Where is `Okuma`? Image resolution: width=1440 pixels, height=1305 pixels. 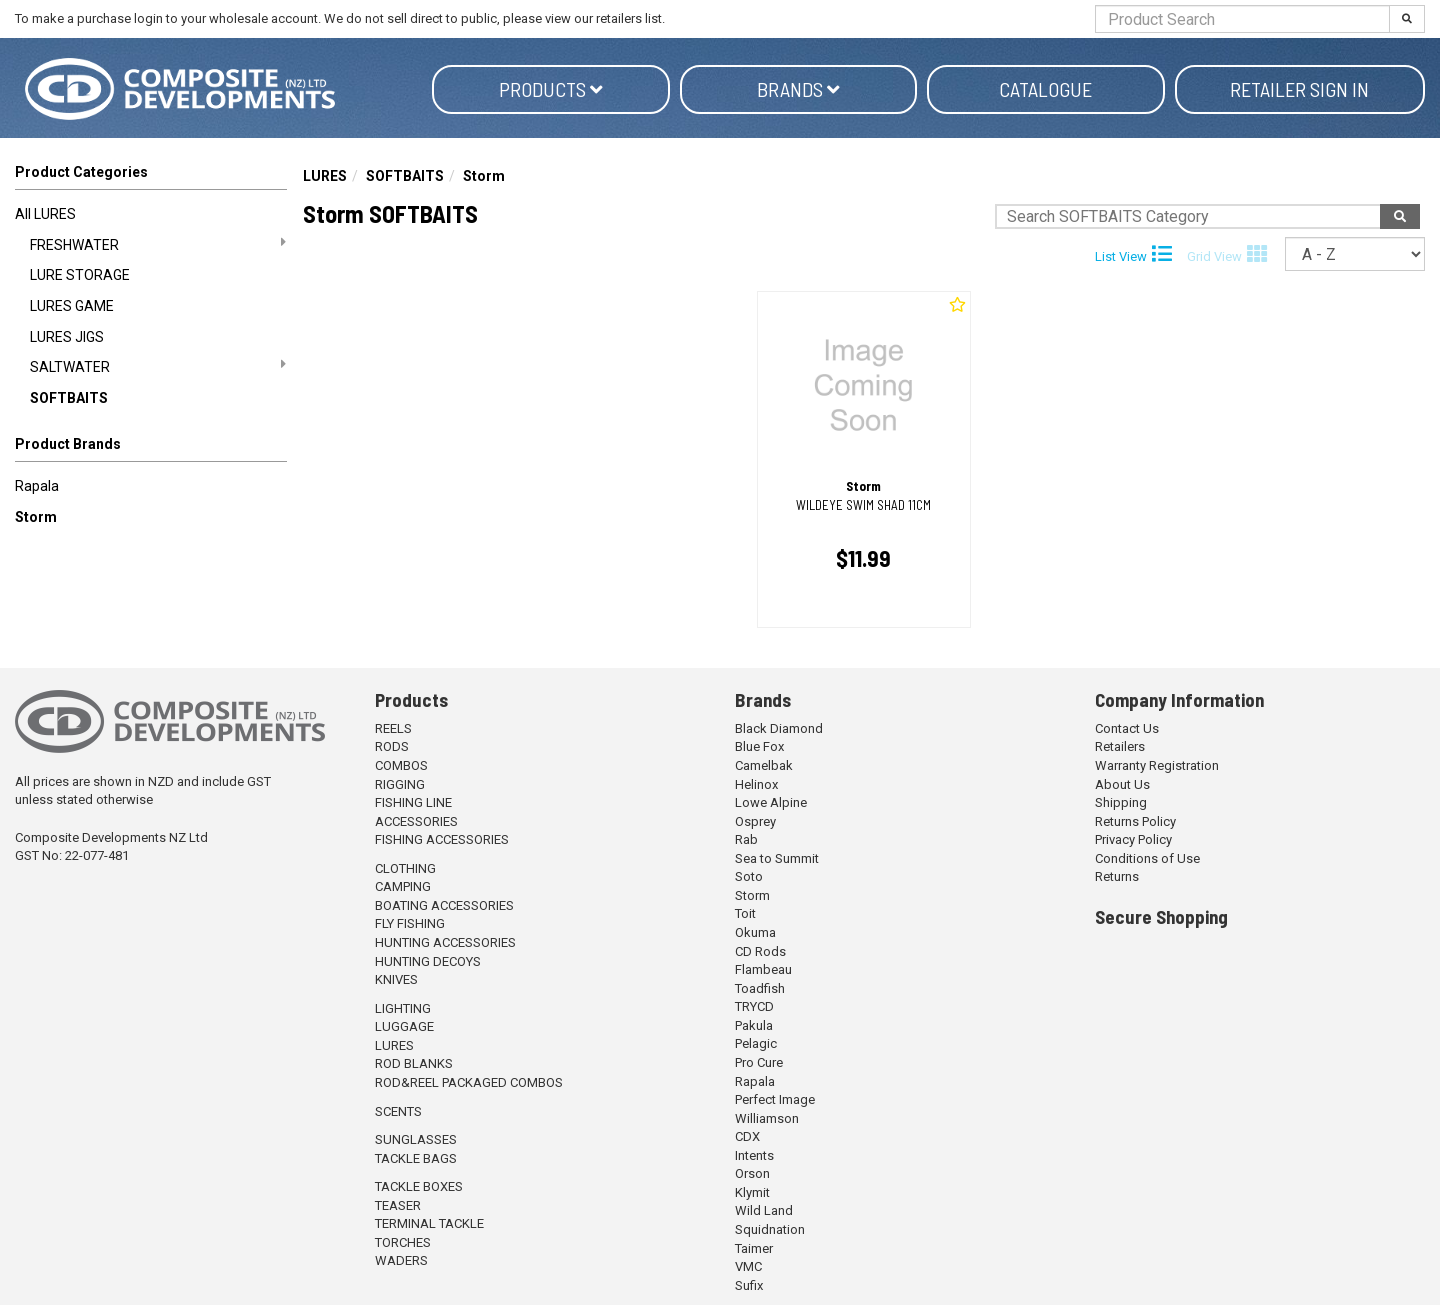 Okuma is located at coordinates (755, 932).